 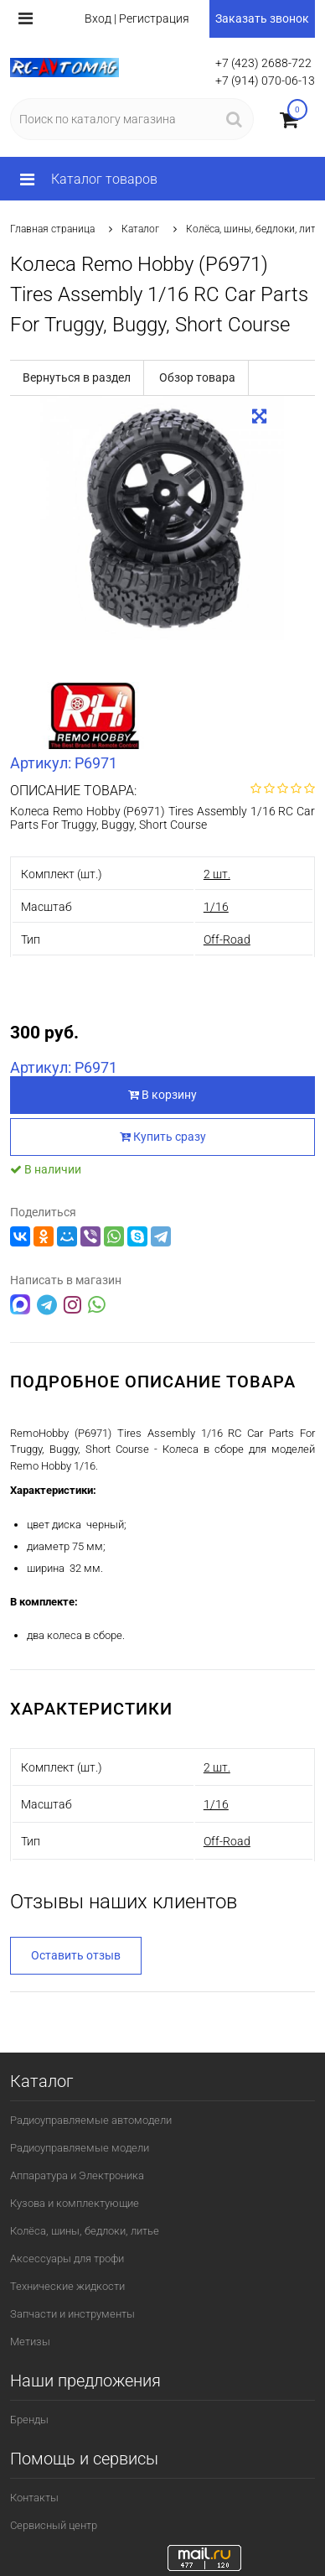 What do you see at coordinates (74, 2203) in the screenshot?
I see `Кузова и комплектующие` at bounding box center [74, 2203].